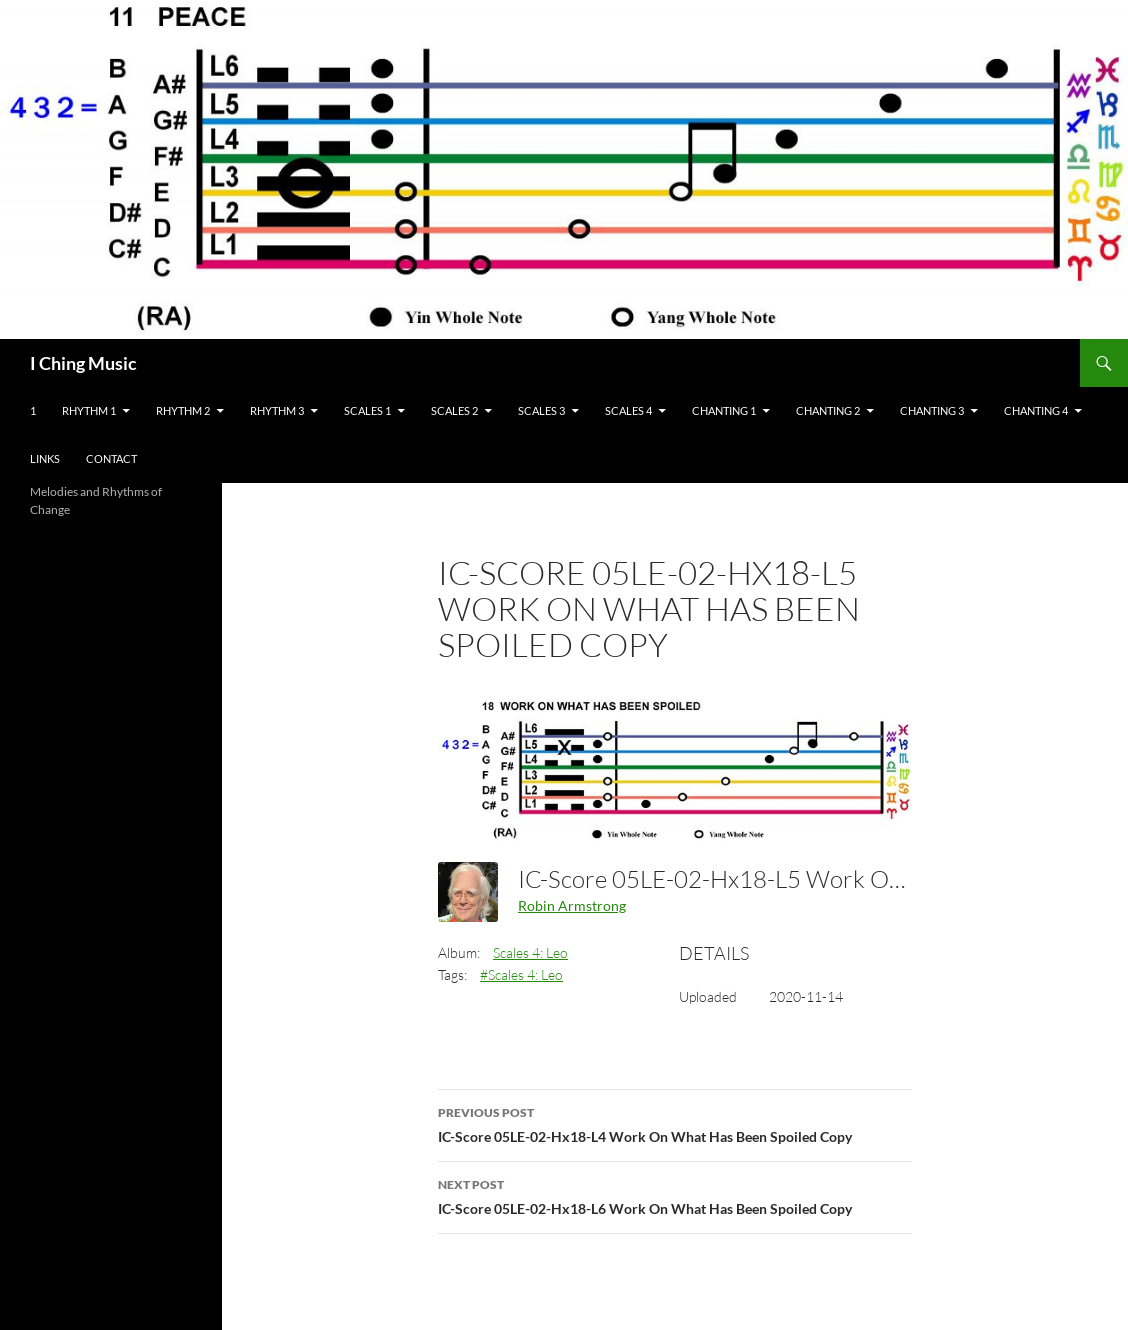  What do you see at coordinates (183, 410) in the screenshot?
I see `Rhythm 2` at bounding box center [183, 410].